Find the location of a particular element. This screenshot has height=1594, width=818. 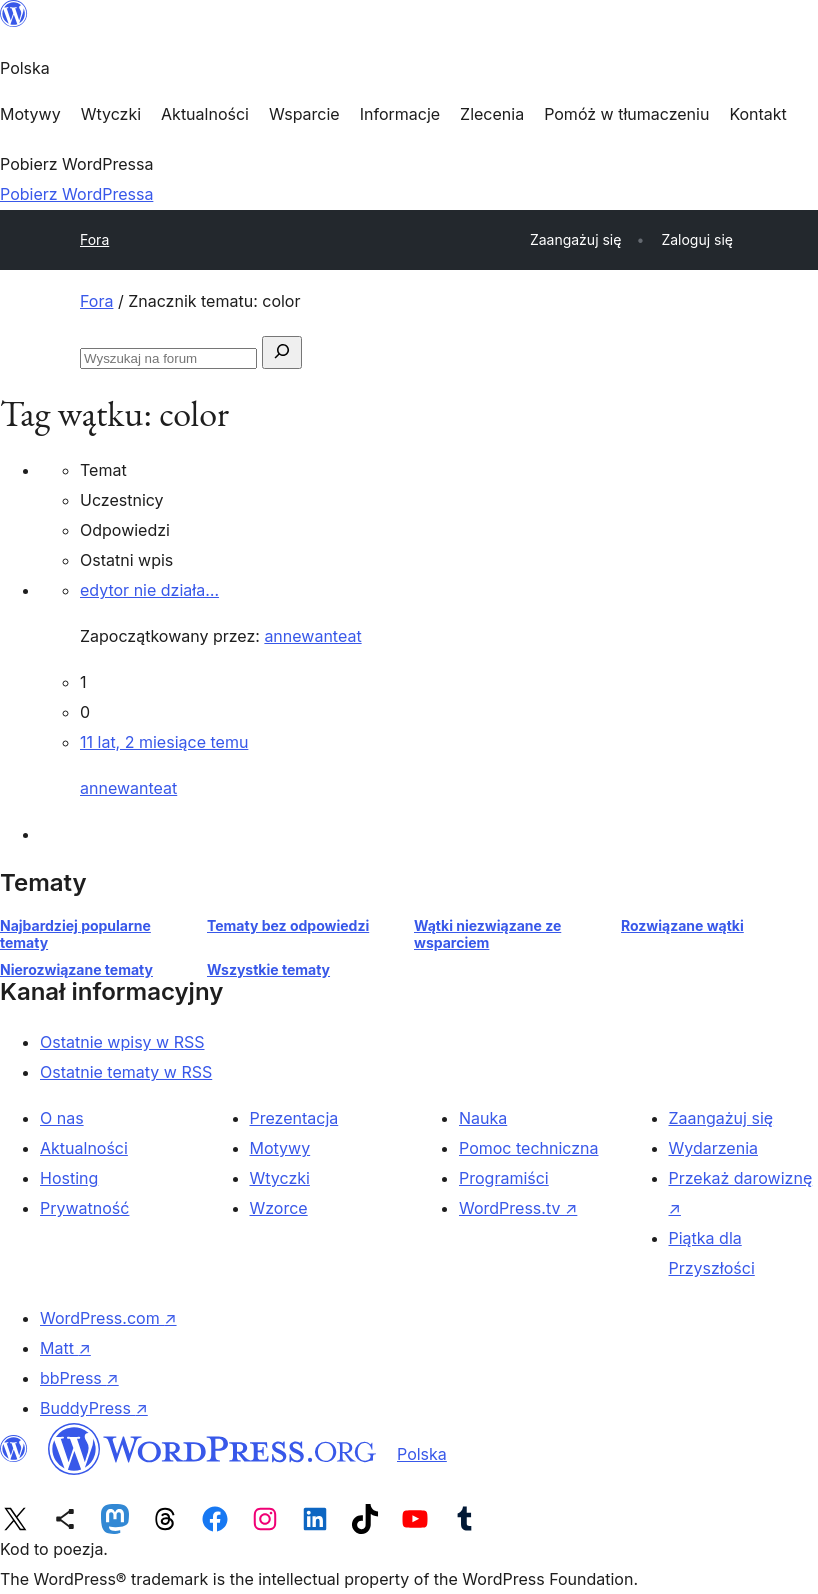

O nas is located at coordinates (62, 1118).